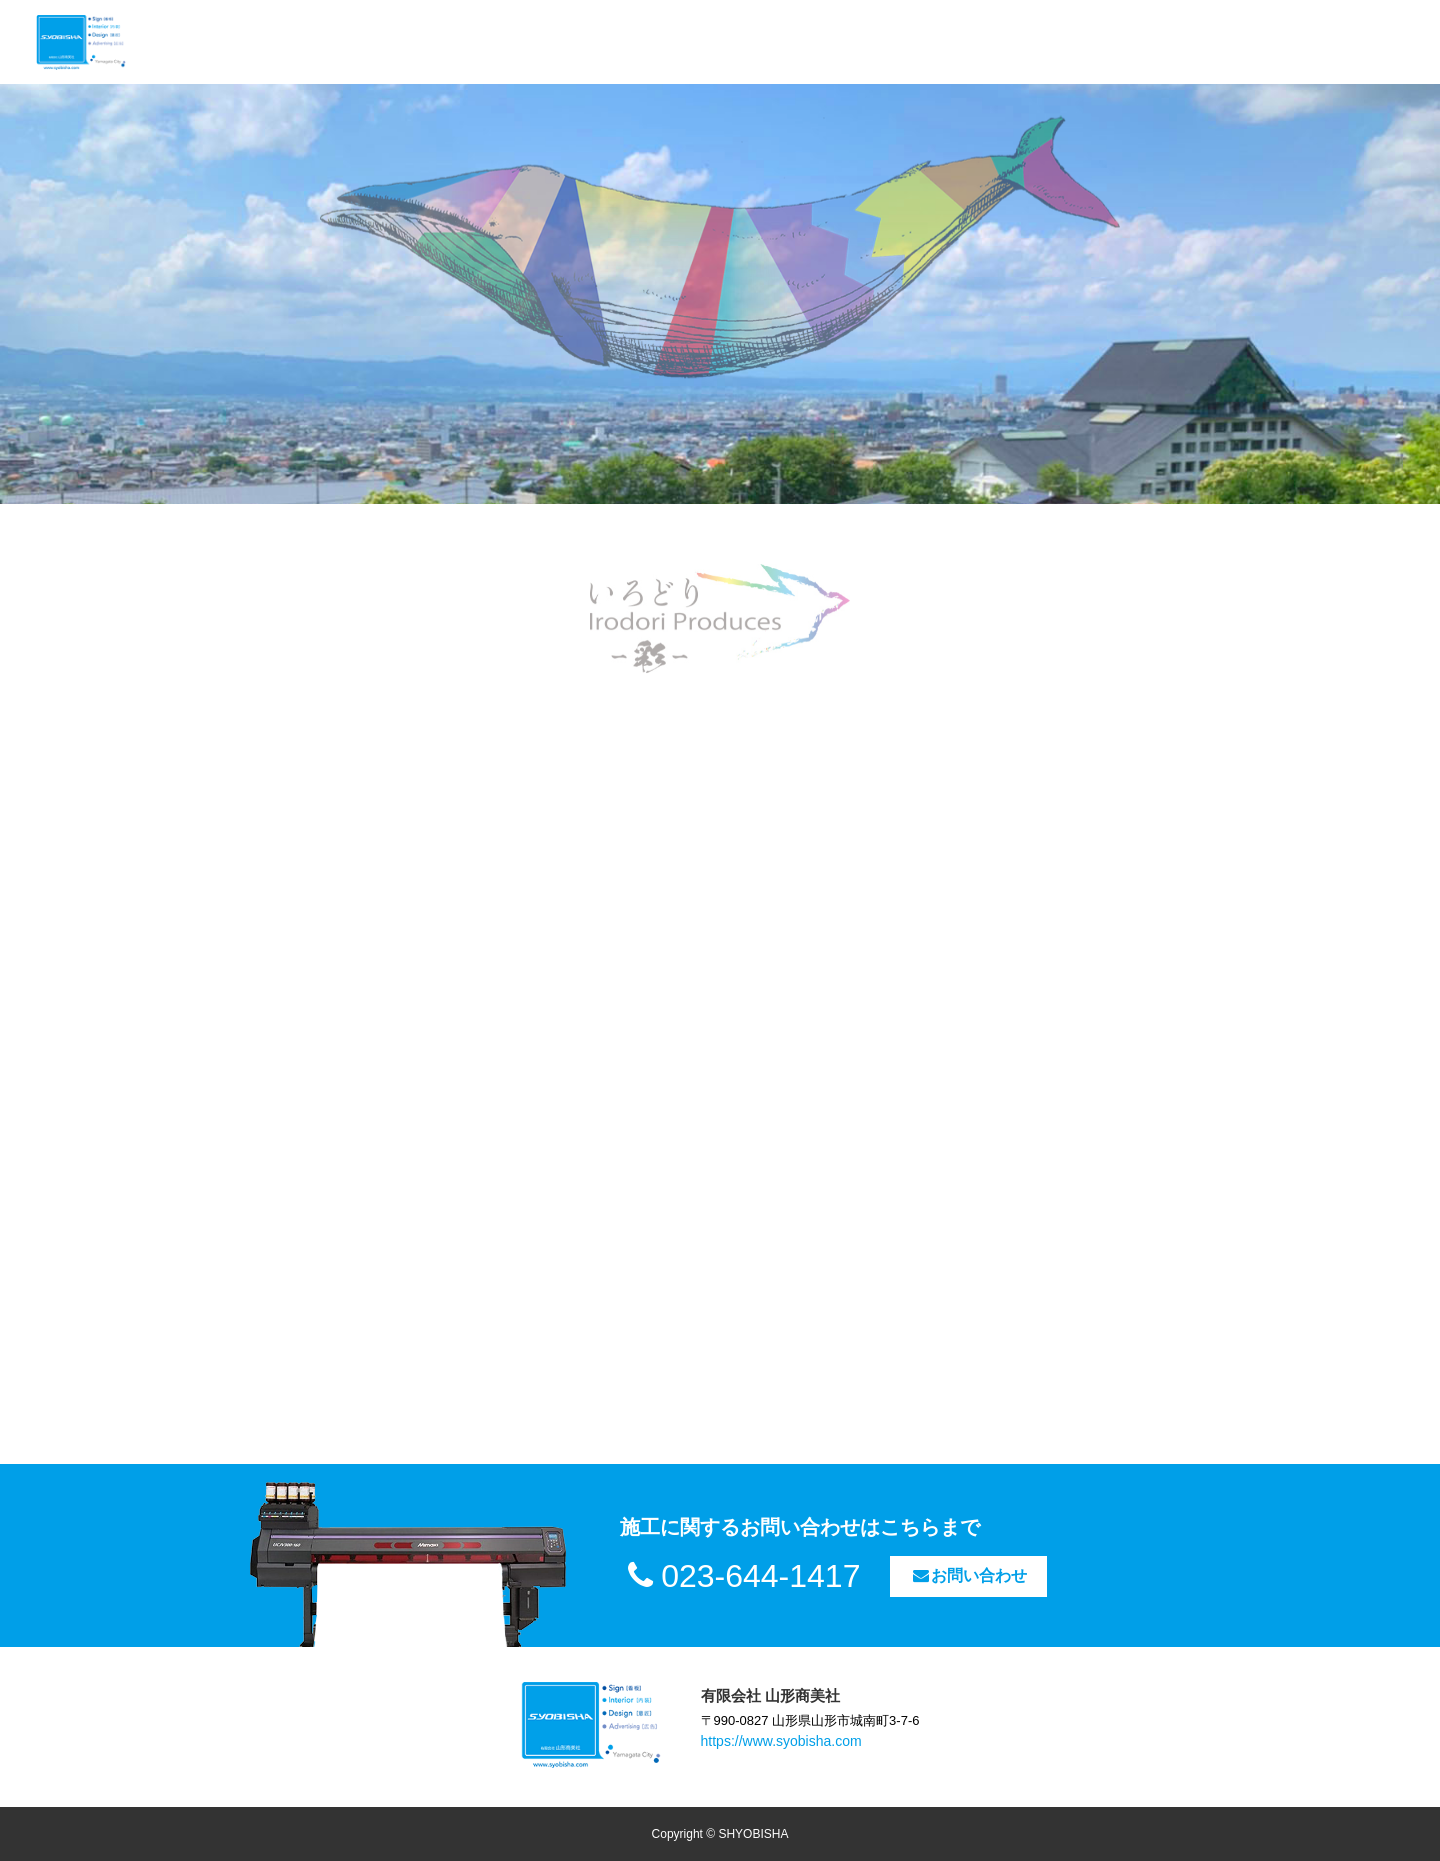 This screenshot has height=1861, width=1440. Describe the element at coordinates (781, 1741) in the screenshot. I see `https://www.syobisha.com` at that location.